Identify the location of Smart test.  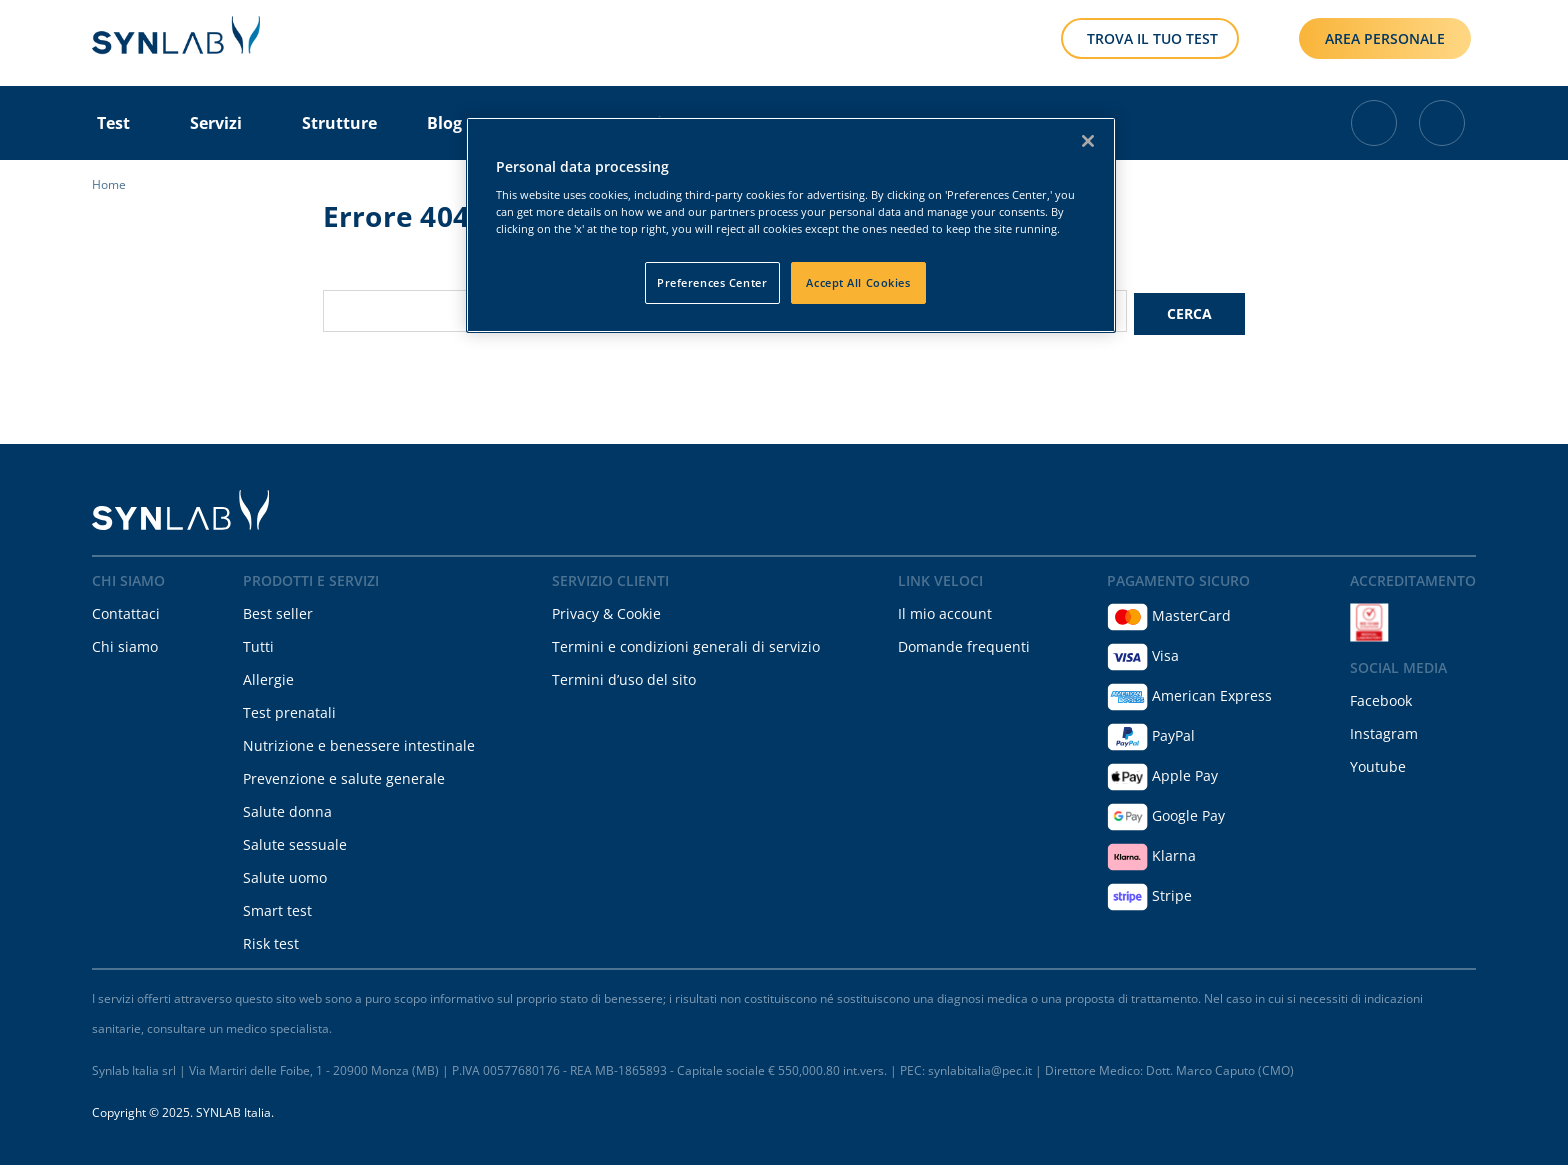
(277, 907).